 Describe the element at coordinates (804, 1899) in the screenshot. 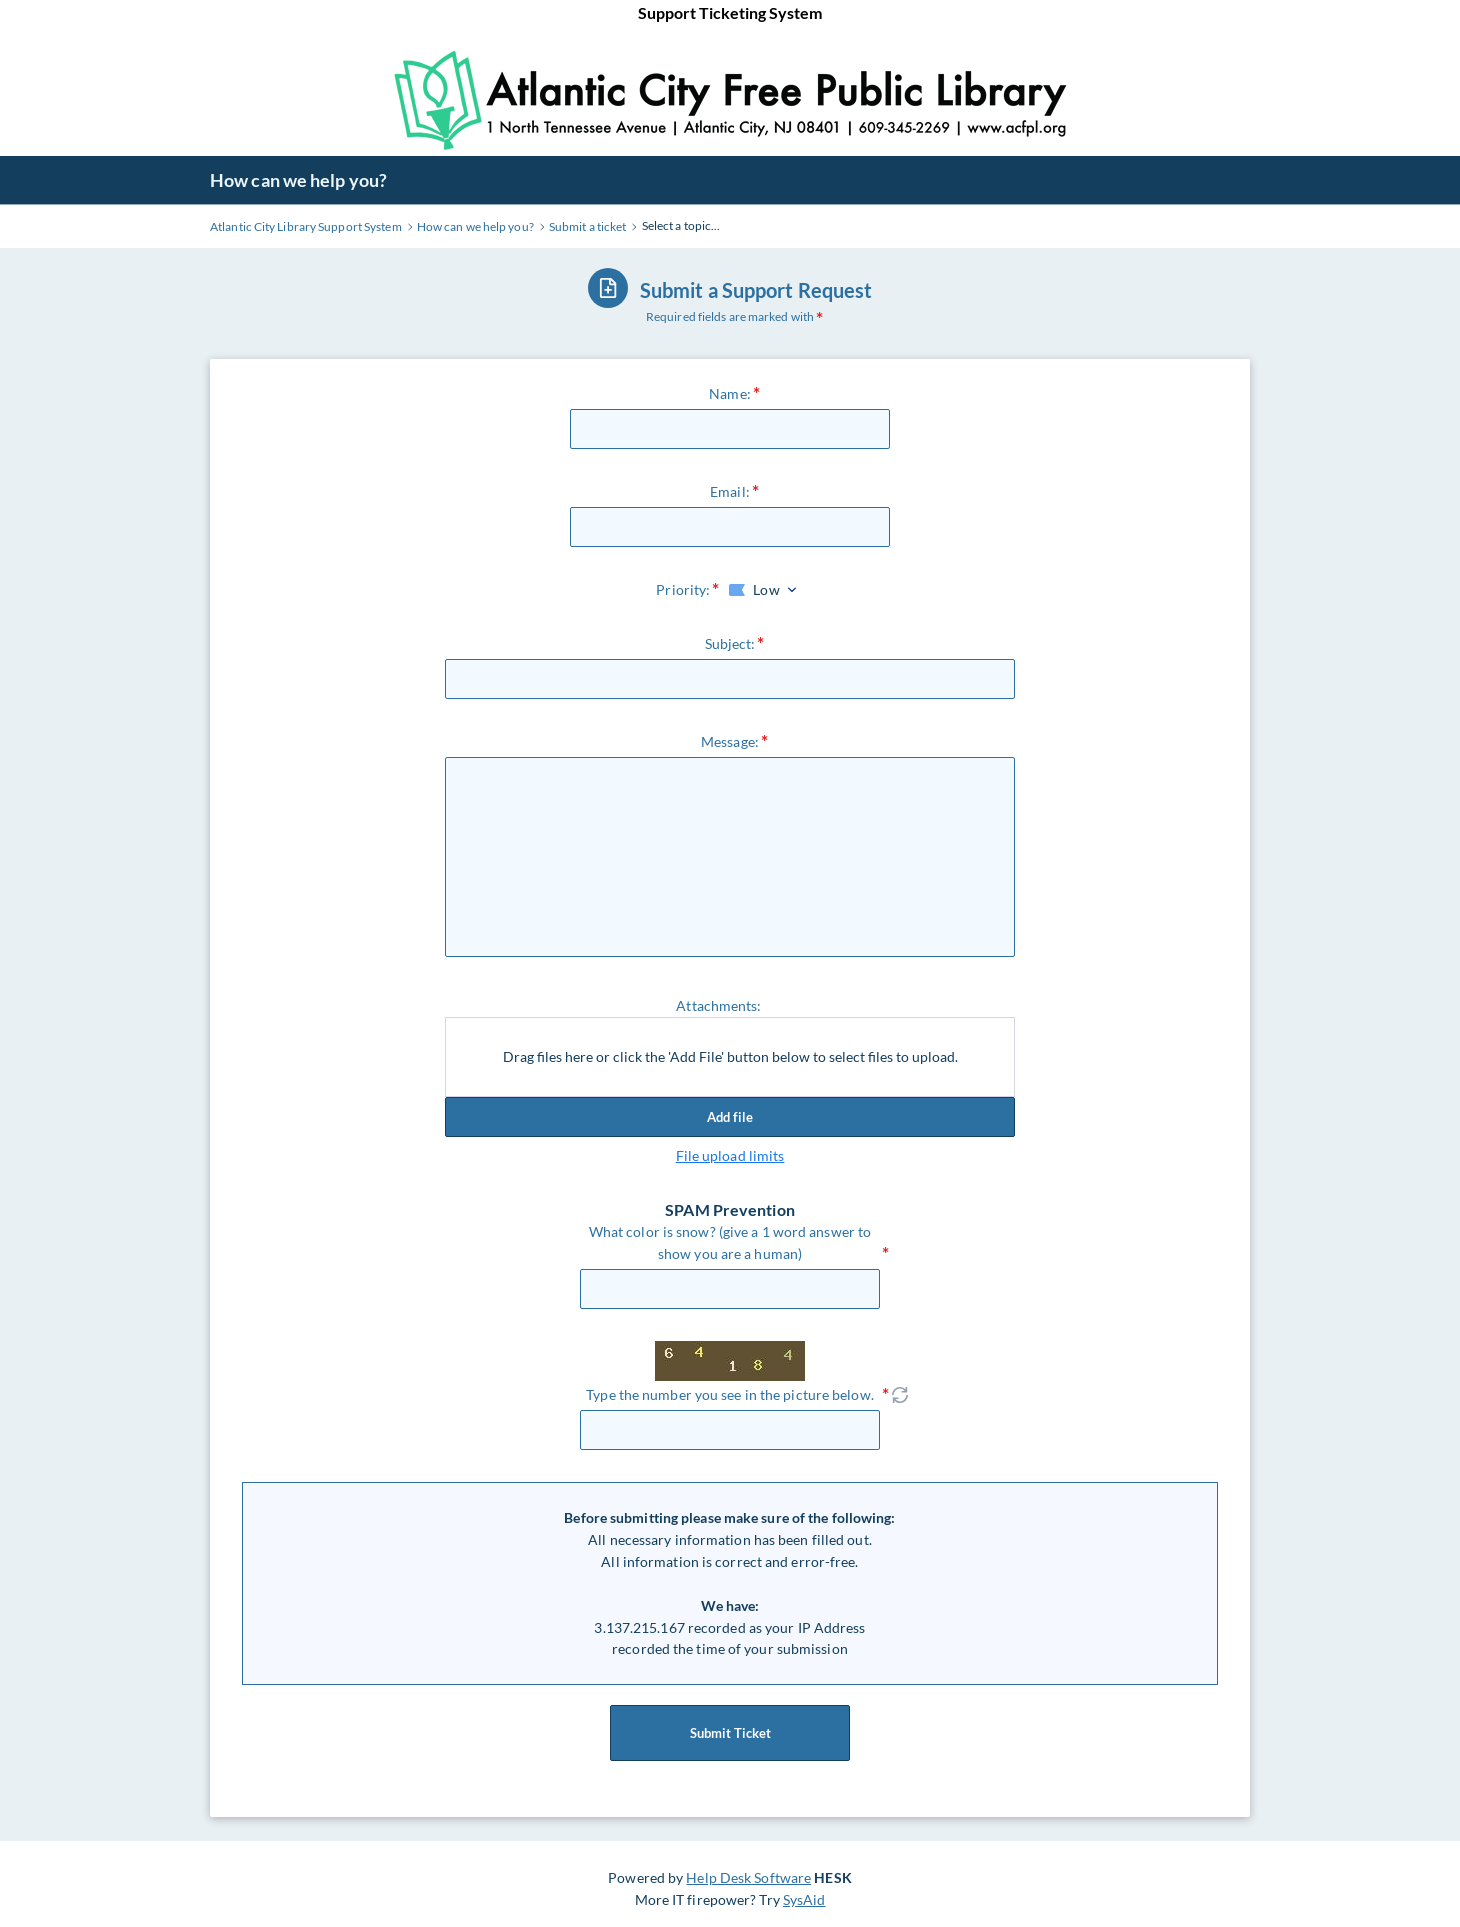

I see `SysAid` at that location.